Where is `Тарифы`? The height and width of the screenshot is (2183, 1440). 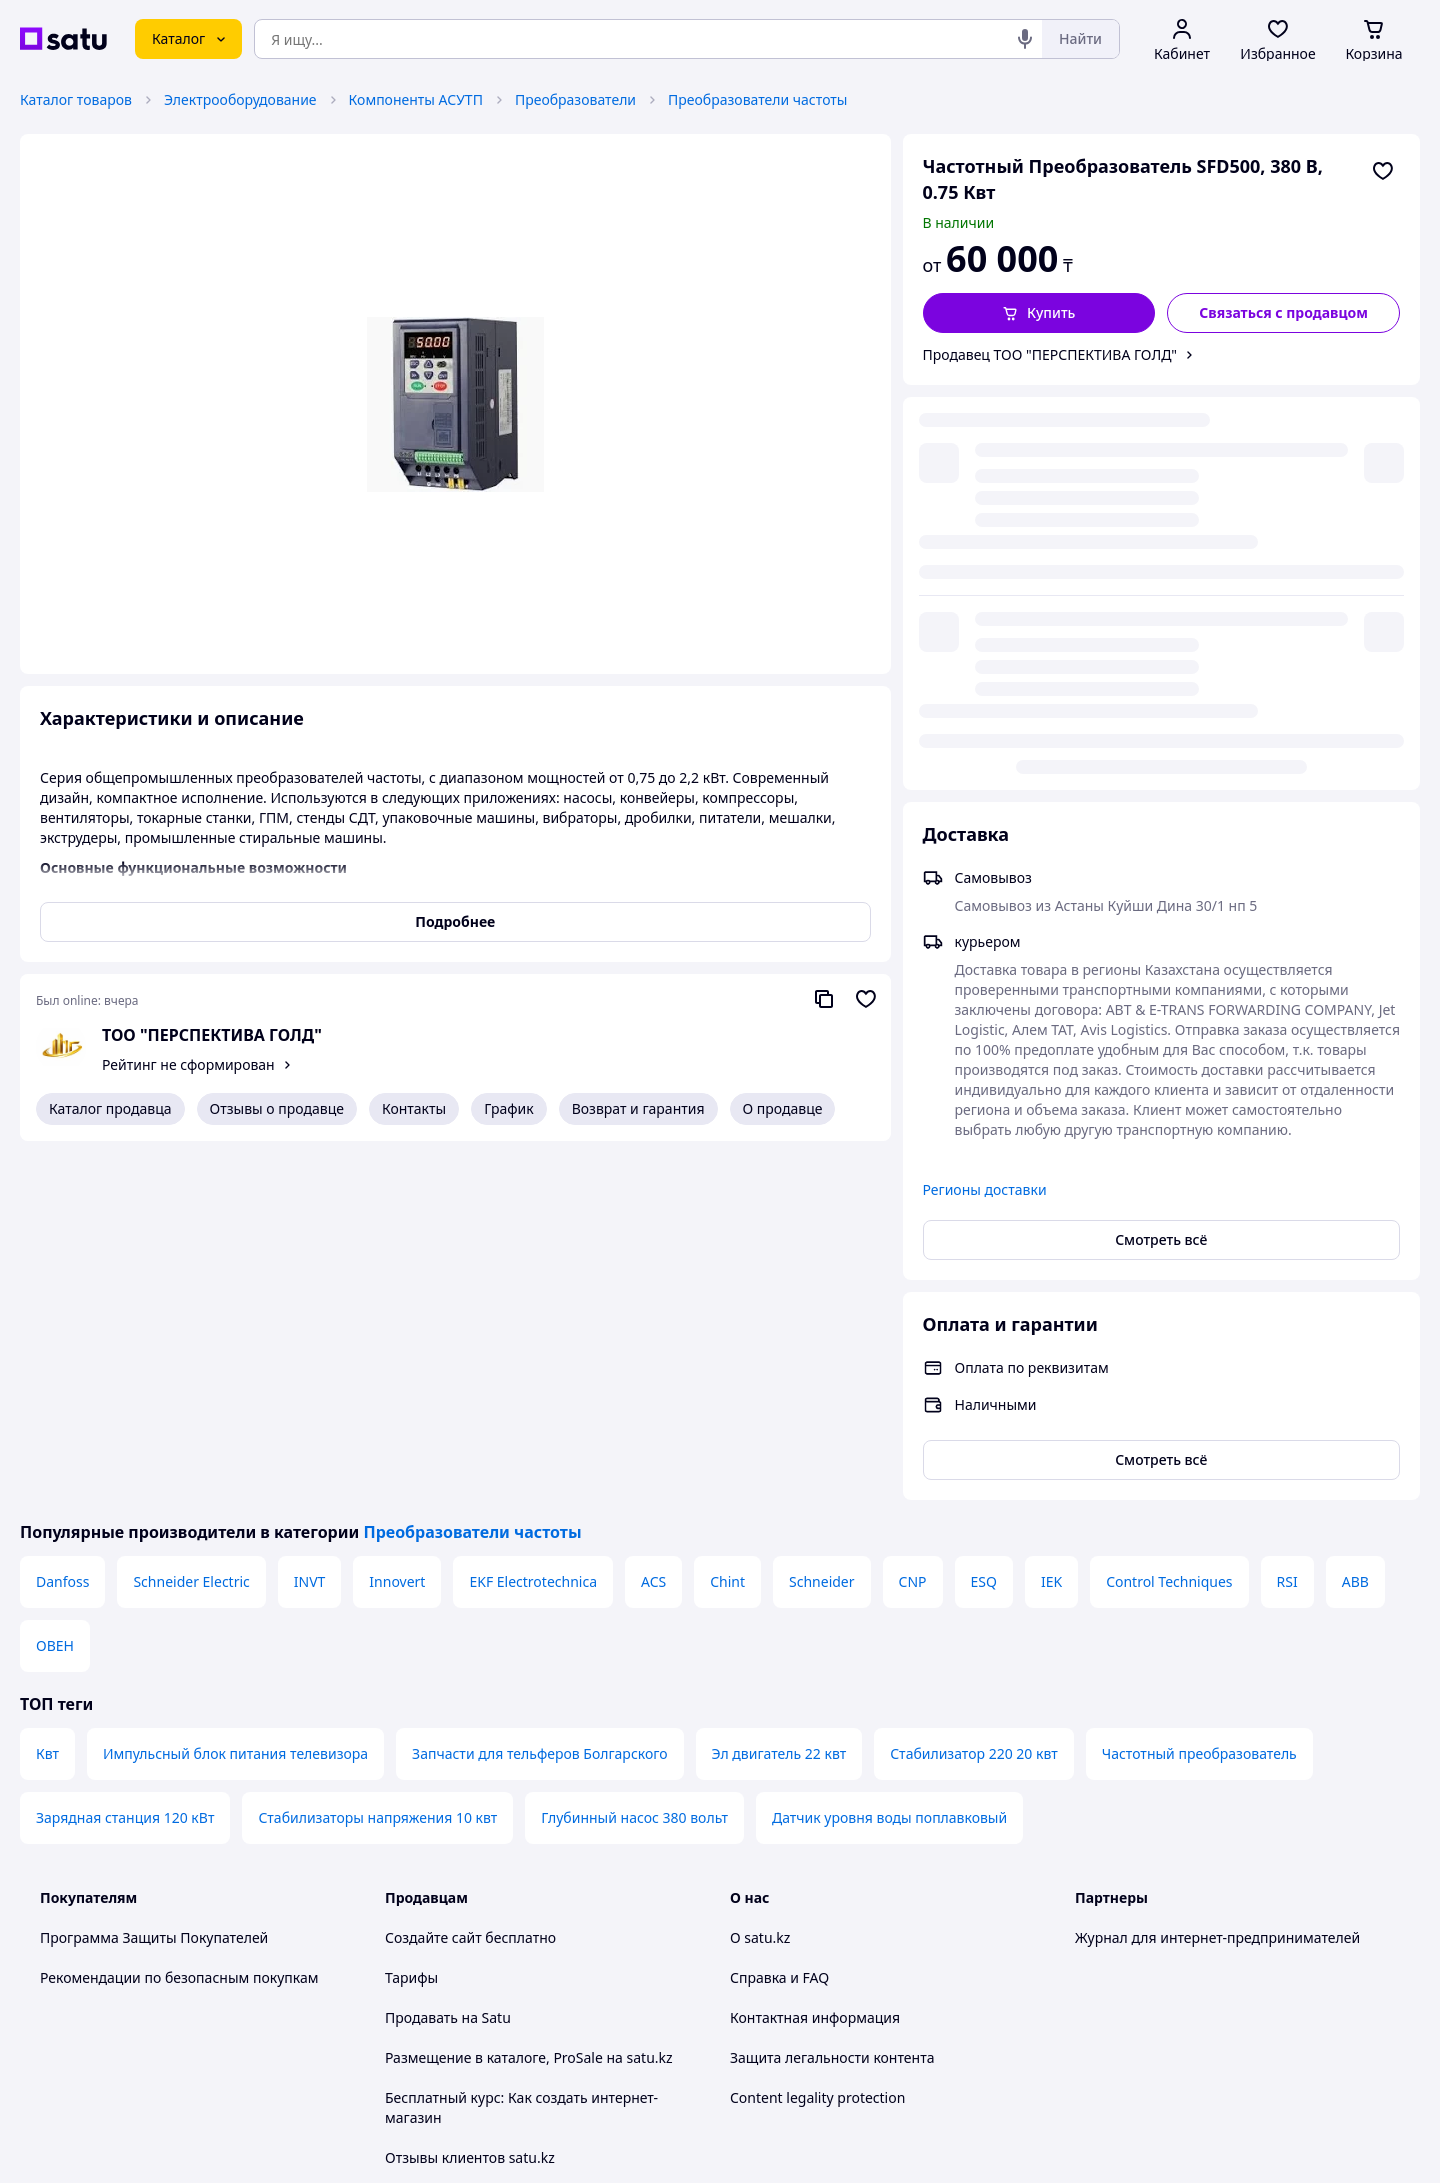 Тарифы is located at coordinates (411, 1618).